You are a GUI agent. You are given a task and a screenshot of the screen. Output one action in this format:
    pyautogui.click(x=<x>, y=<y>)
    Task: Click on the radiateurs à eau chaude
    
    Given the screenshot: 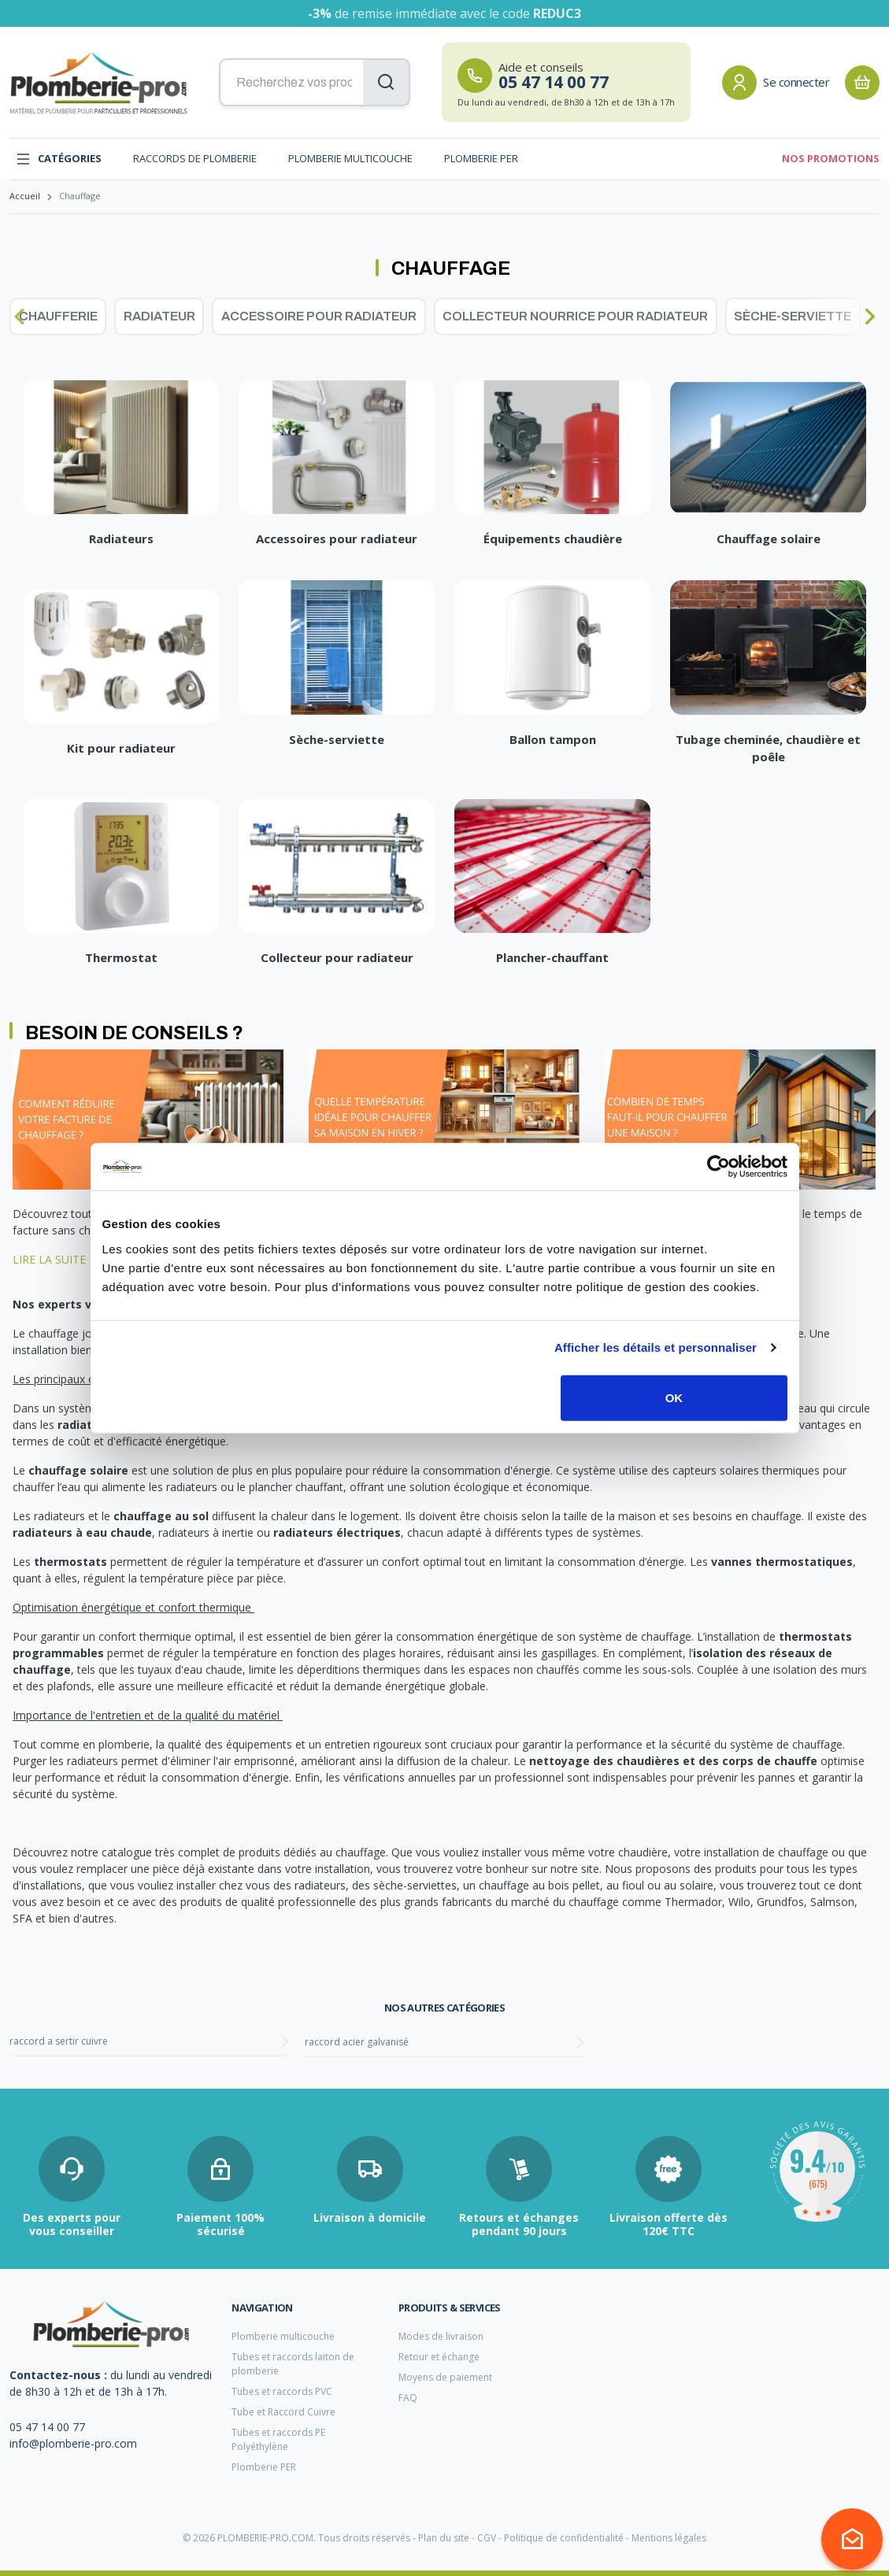 What is the action you would take?
    pyautogui.click(x=82, y=1532)
    